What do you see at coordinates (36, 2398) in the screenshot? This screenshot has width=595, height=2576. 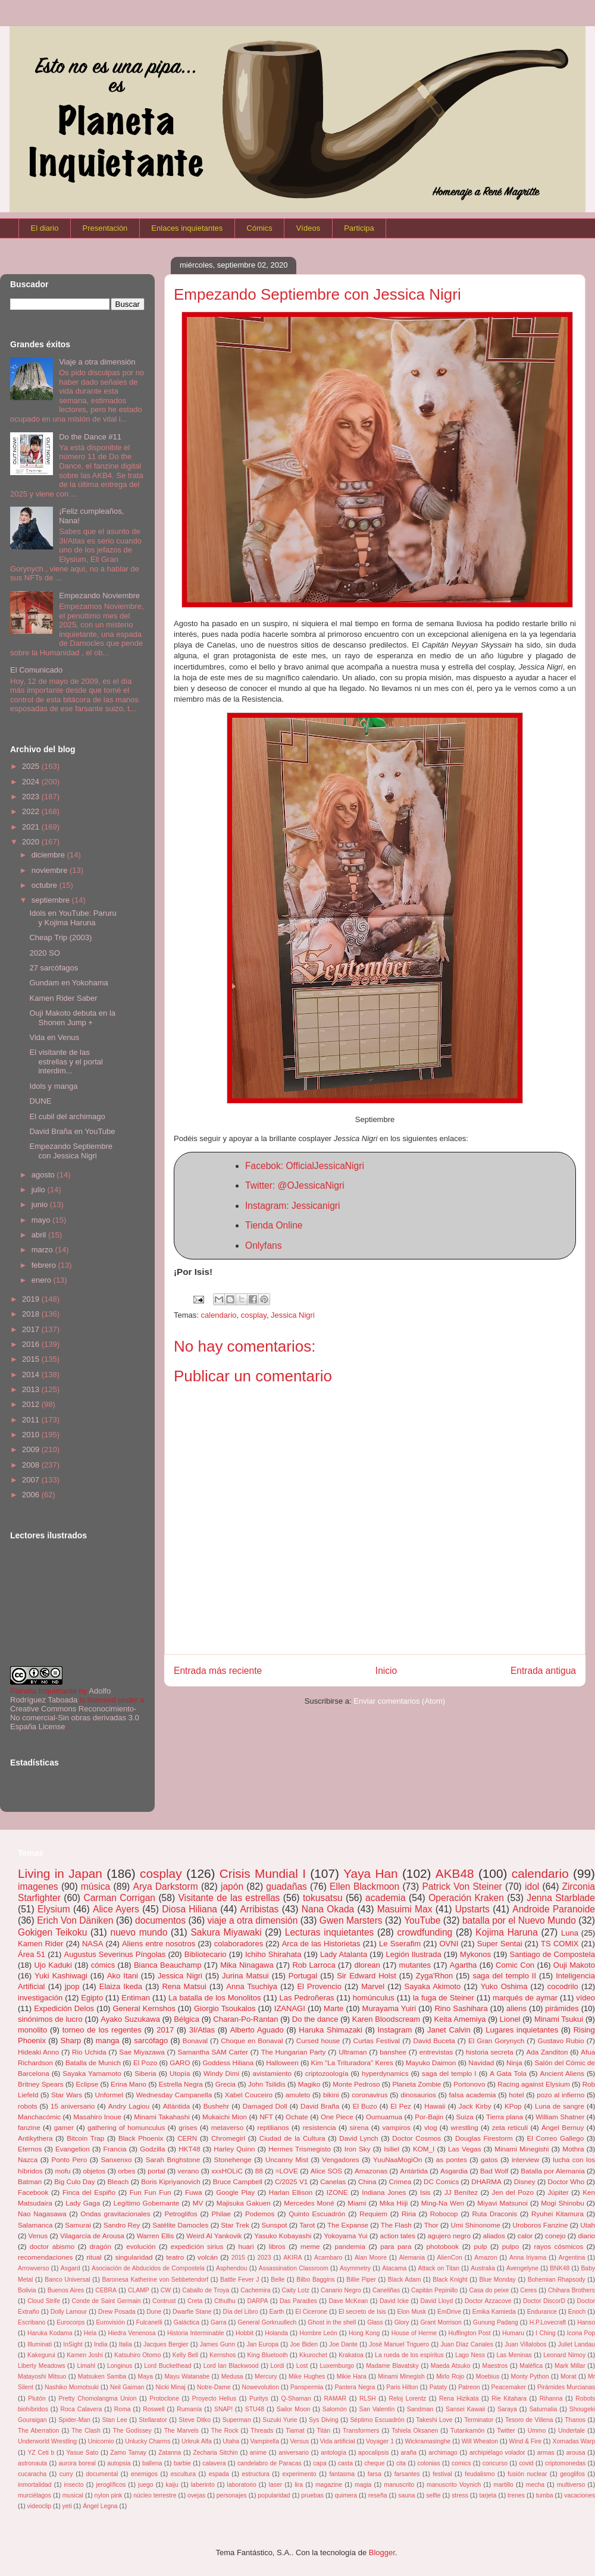 I see `Plutón` at bounding box center [36, 2398].